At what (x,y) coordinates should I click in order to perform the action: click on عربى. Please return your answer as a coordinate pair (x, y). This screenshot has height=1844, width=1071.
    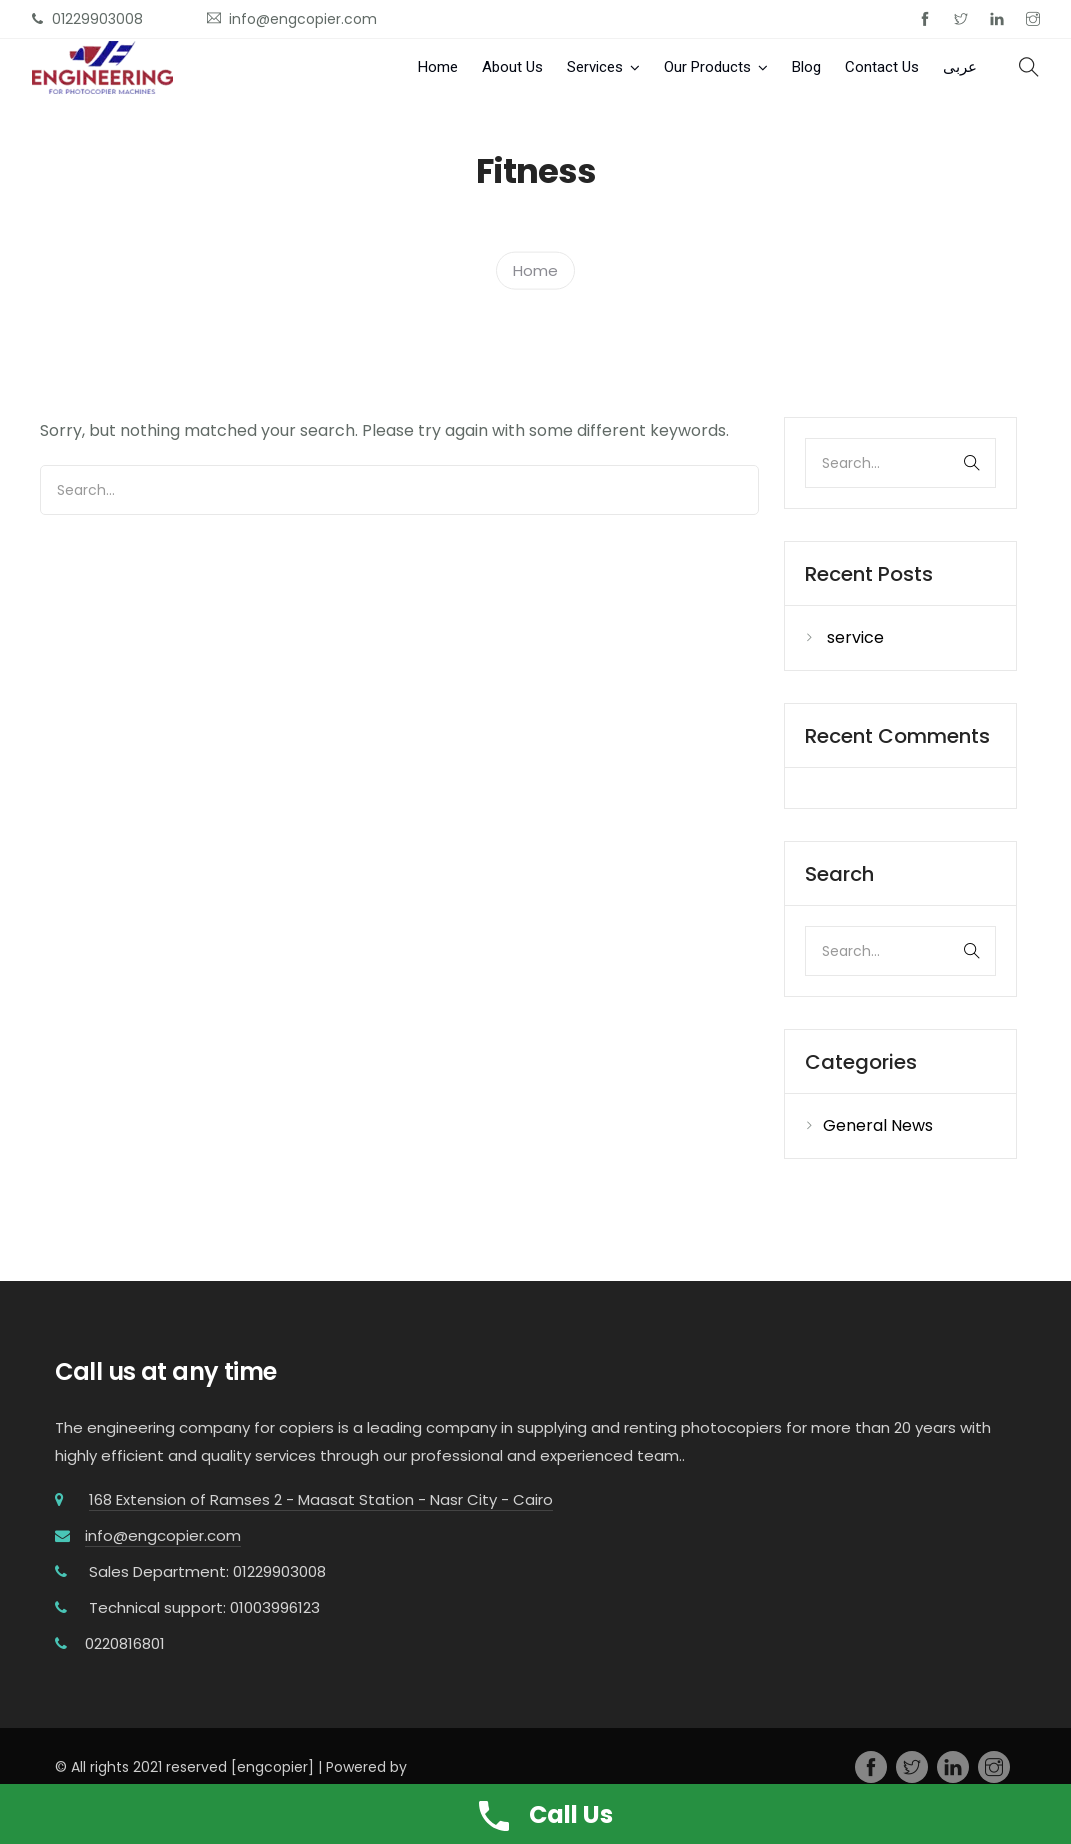
    Looking at the image, I should click on (960, 67).